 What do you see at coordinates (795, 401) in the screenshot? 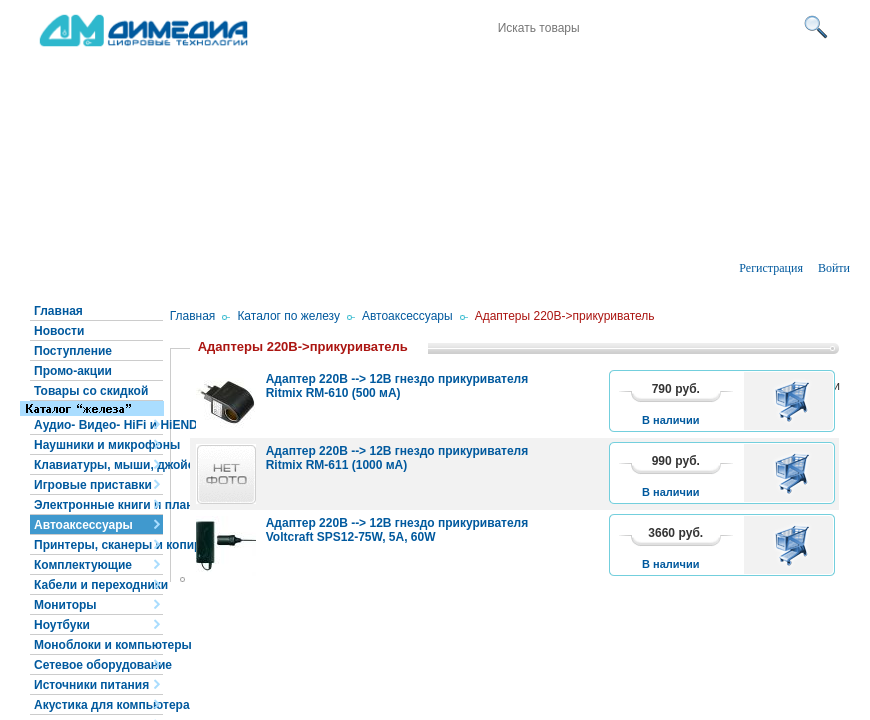
I see `В корзину` at bounding box center [795, 401].